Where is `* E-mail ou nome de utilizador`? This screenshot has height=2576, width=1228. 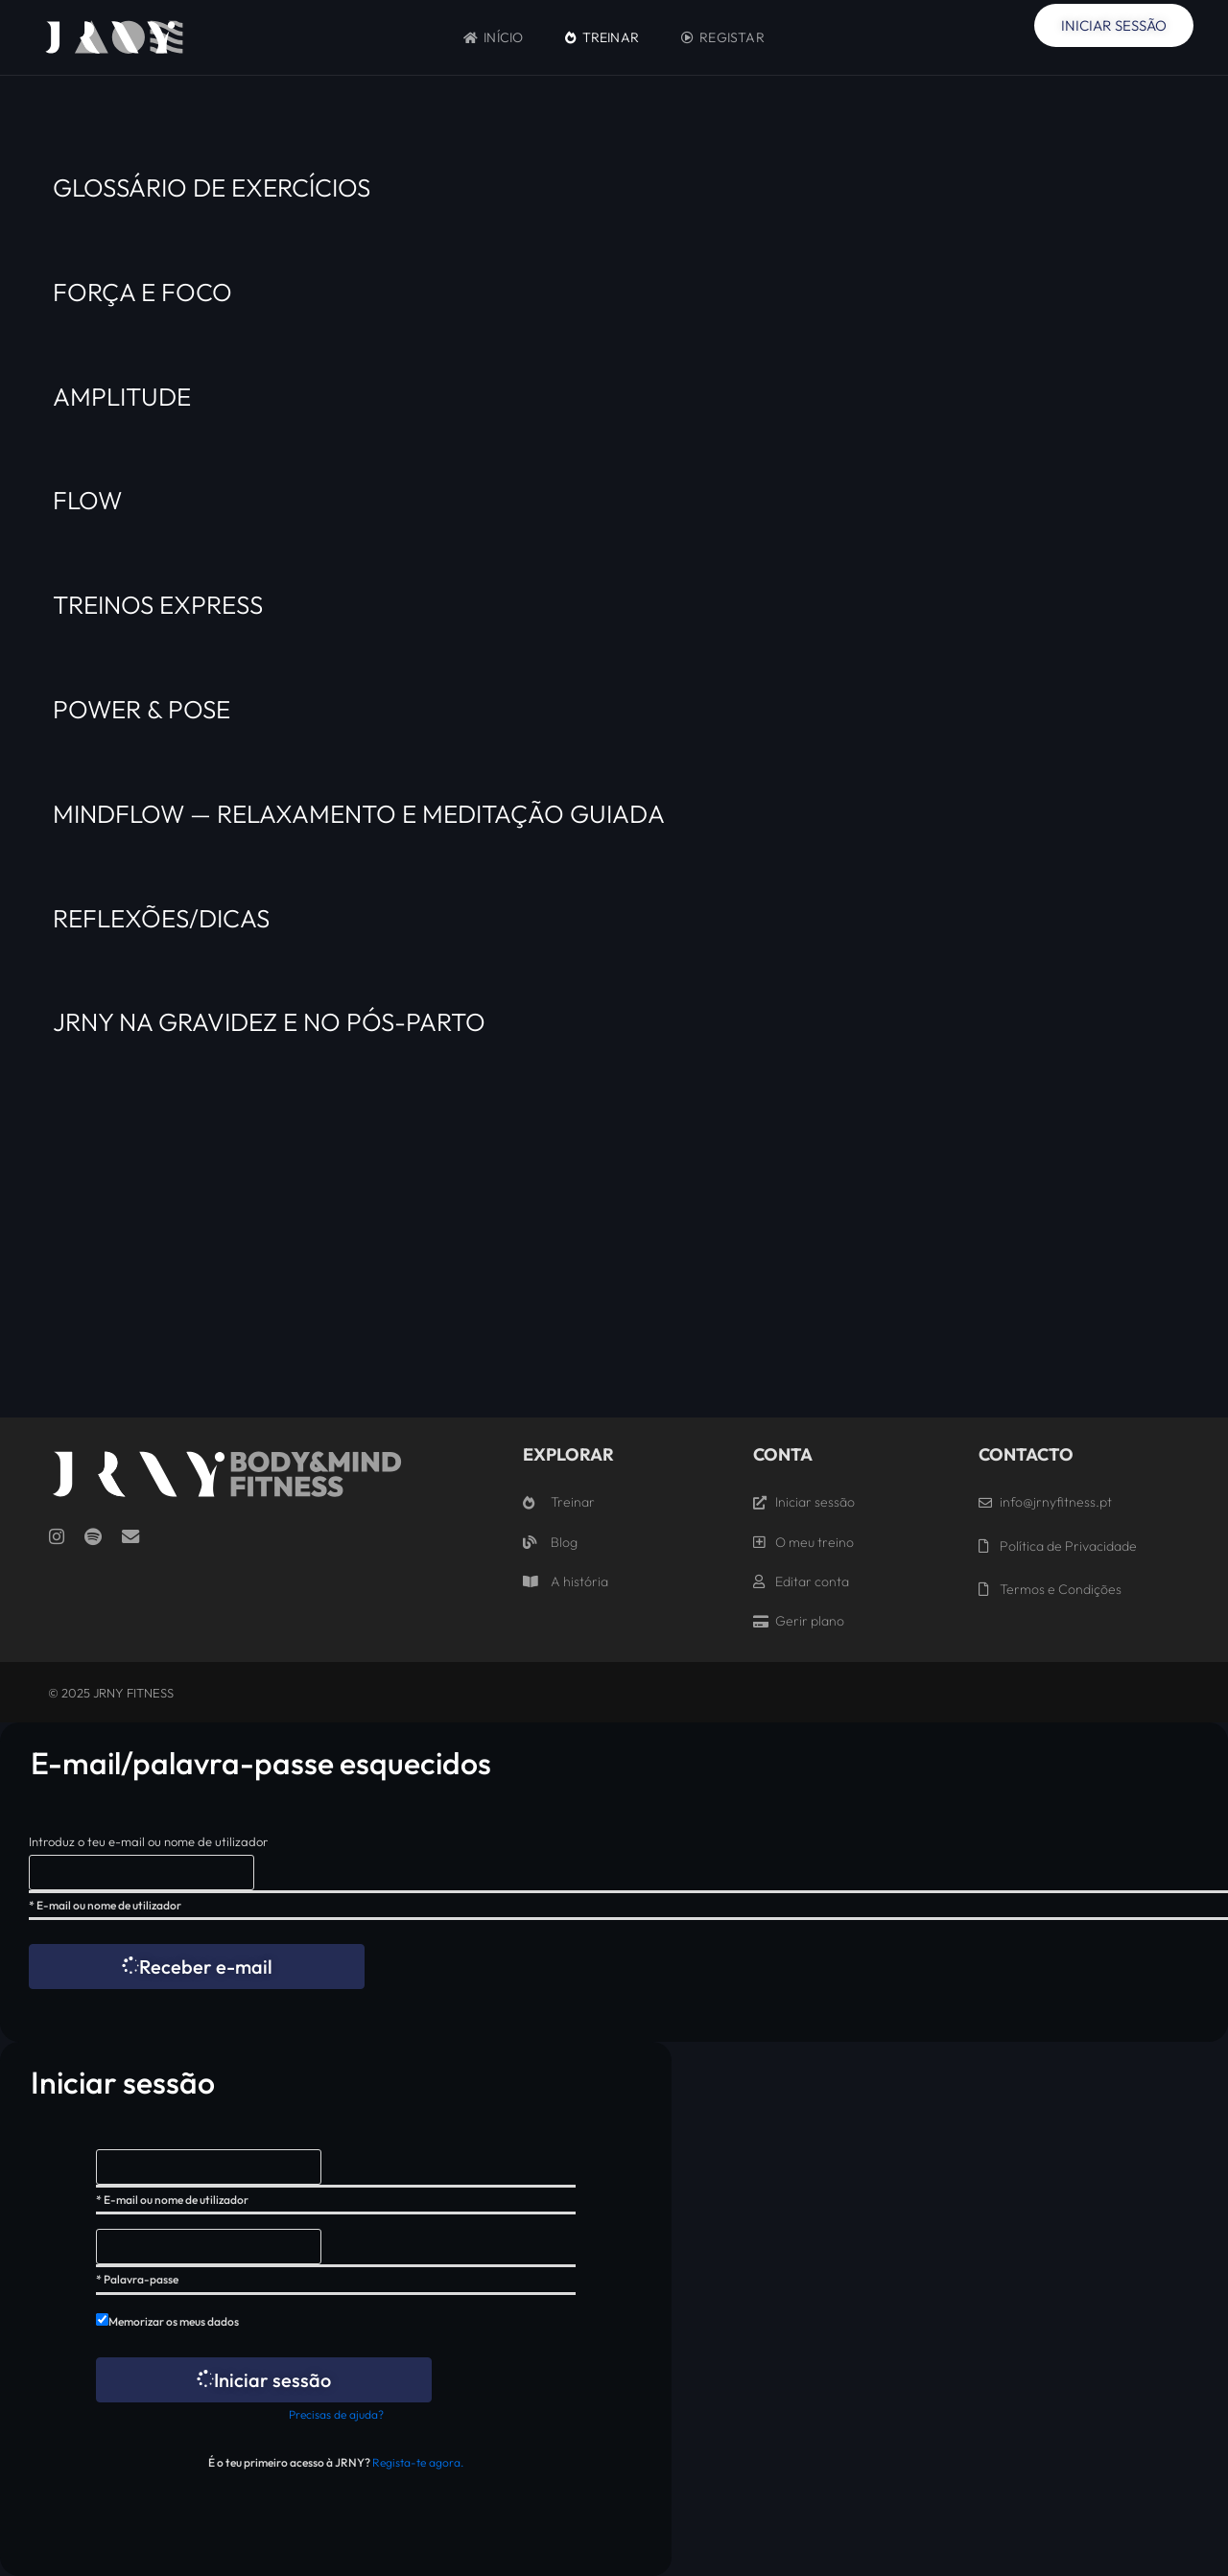
* E-mail ou nome de utilizador is located at coordinates (105, 1905).